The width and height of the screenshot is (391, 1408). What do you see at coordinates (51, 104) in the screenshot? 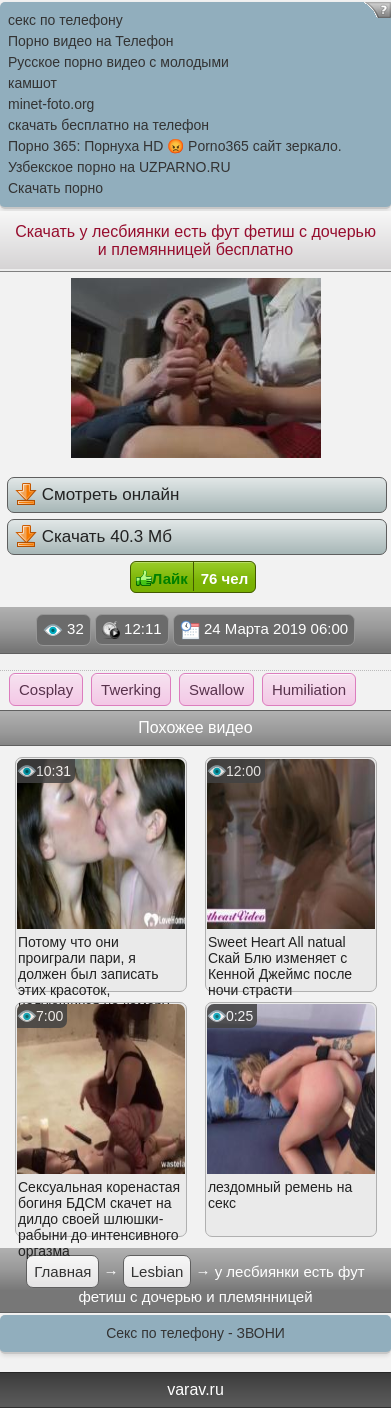
I see `minet-foto.org` at bounding box center [51, 104].